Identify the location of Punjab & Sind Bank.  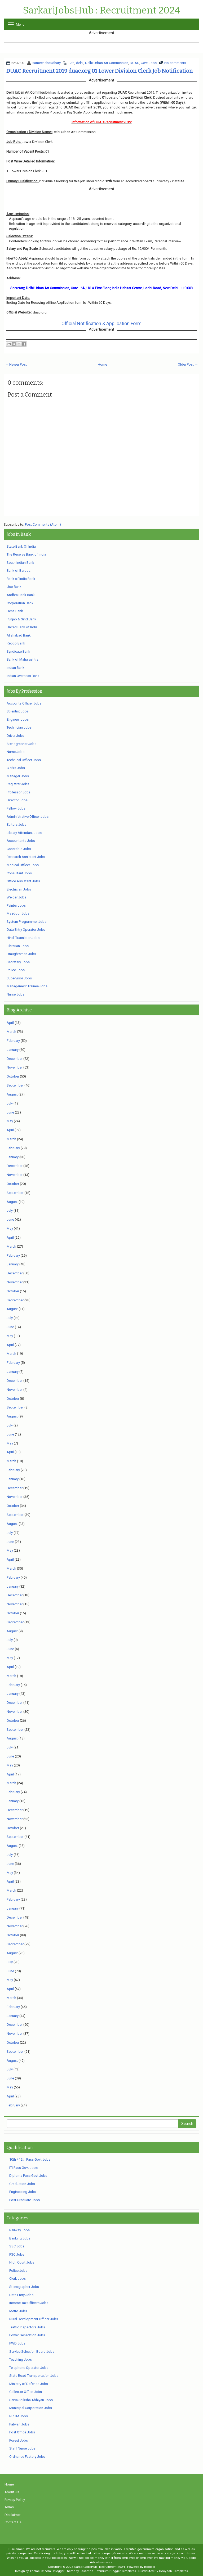
(21, 619).